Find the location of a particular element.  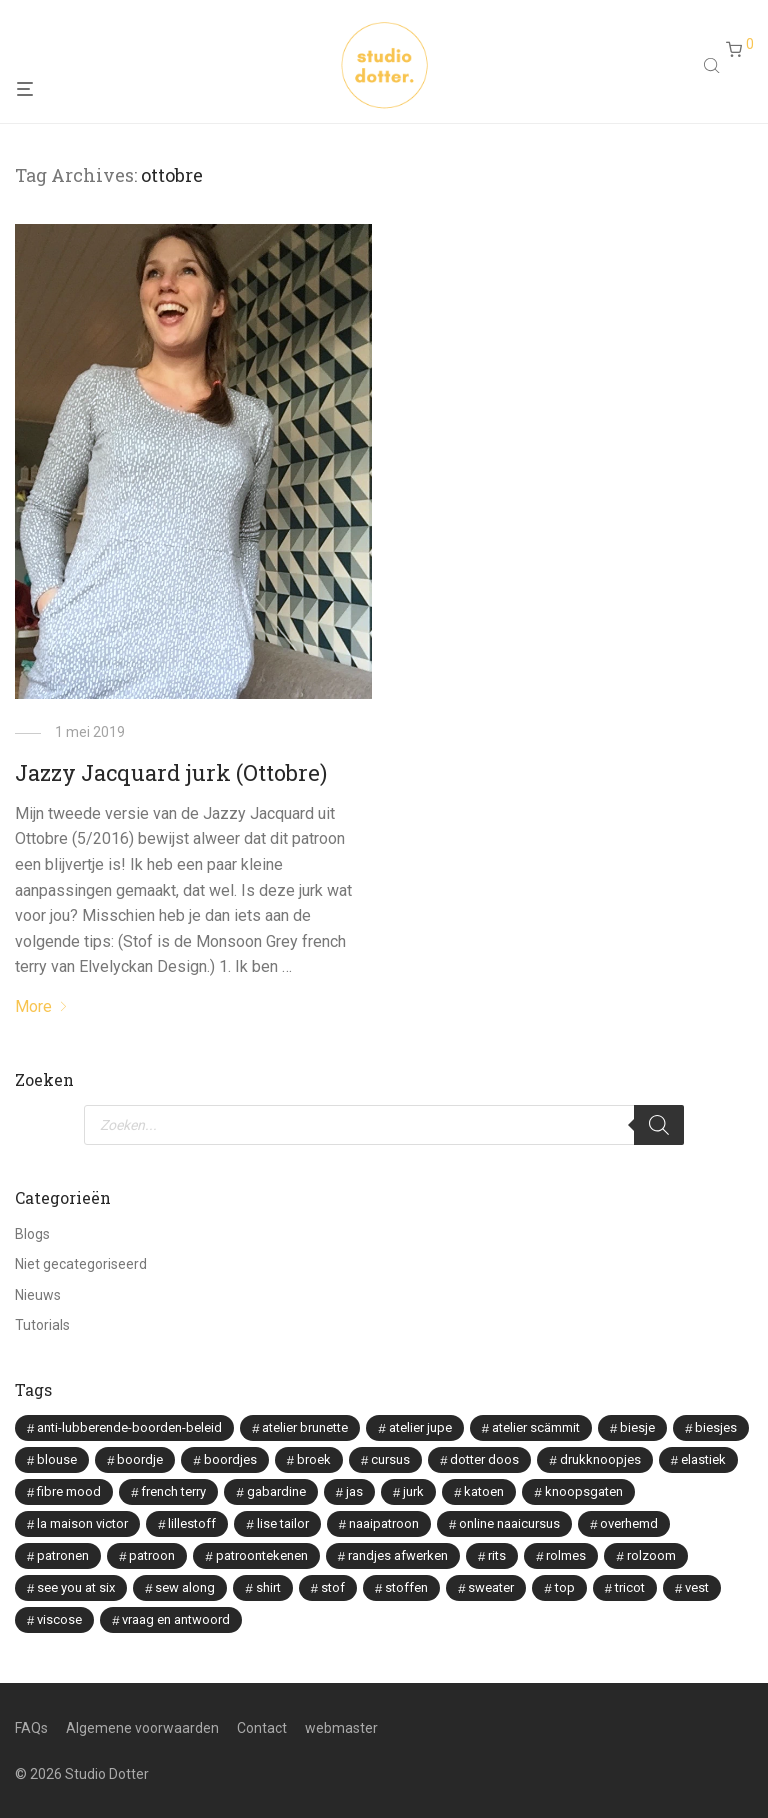

elastiek [elastiek (2 items)] is located at coordinates (703, 1459).